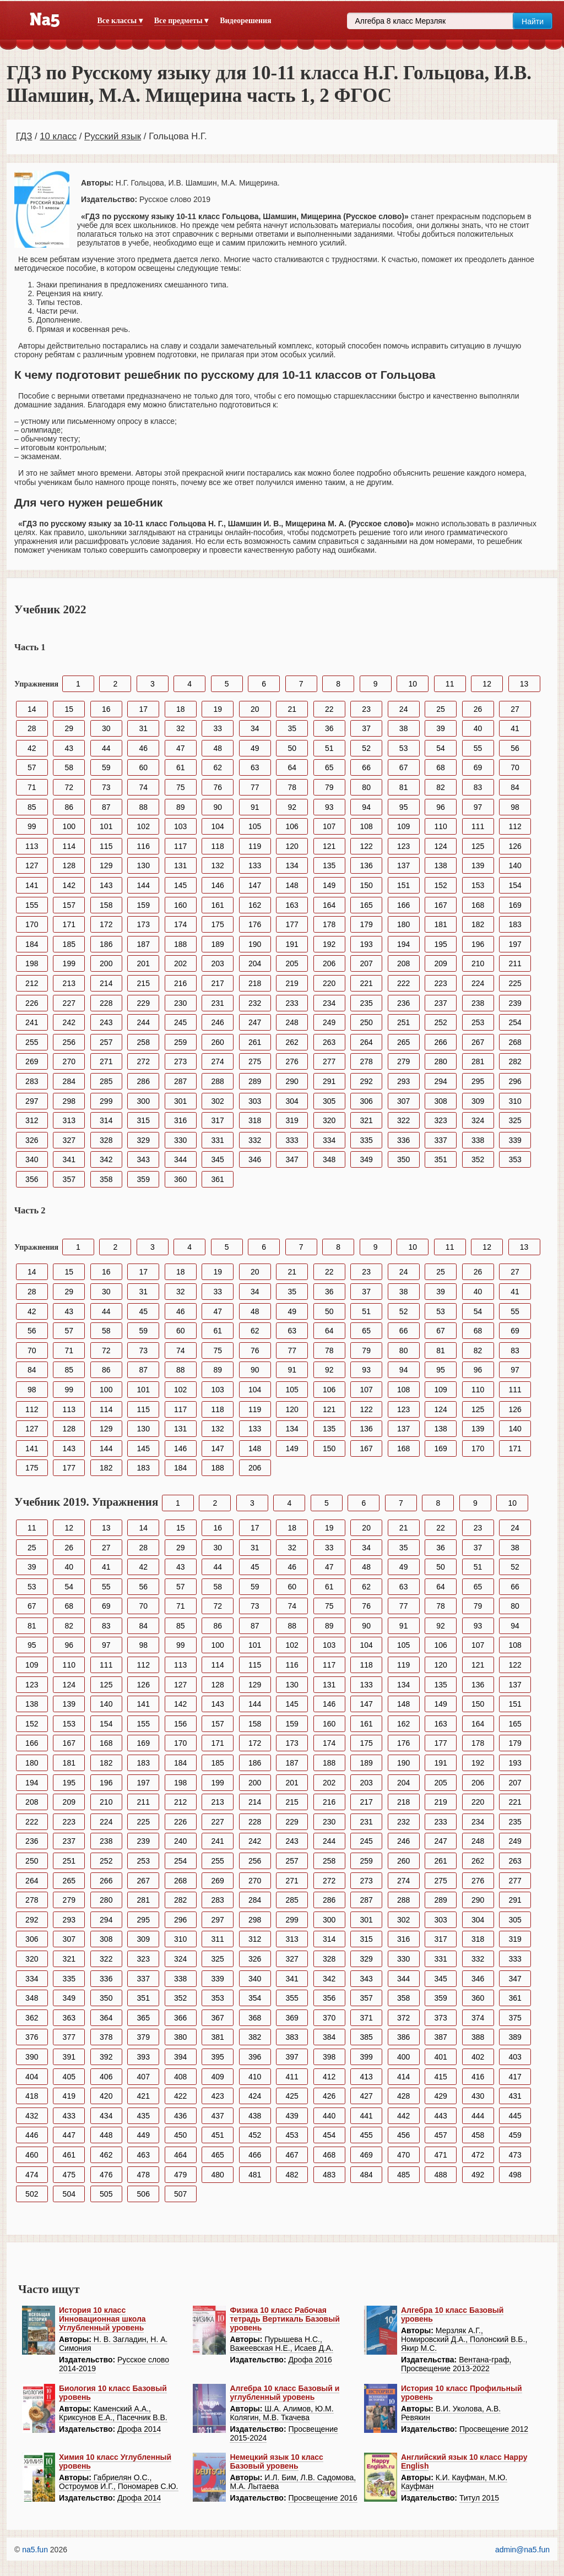 The image size is (564, 2576). What do you see at coordinates (218, 983) in the screenshot?
I see `217` at bounding box center [218, 983].